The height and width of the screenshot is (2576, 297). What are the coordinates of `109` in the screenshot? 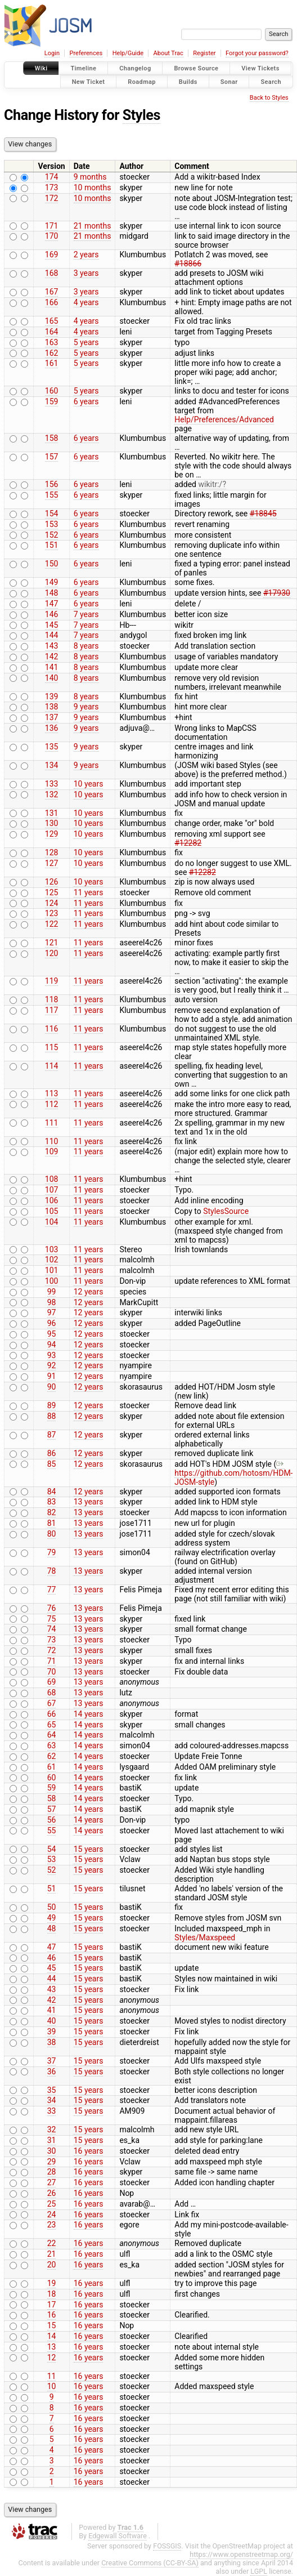 It's located at (51, 1151).